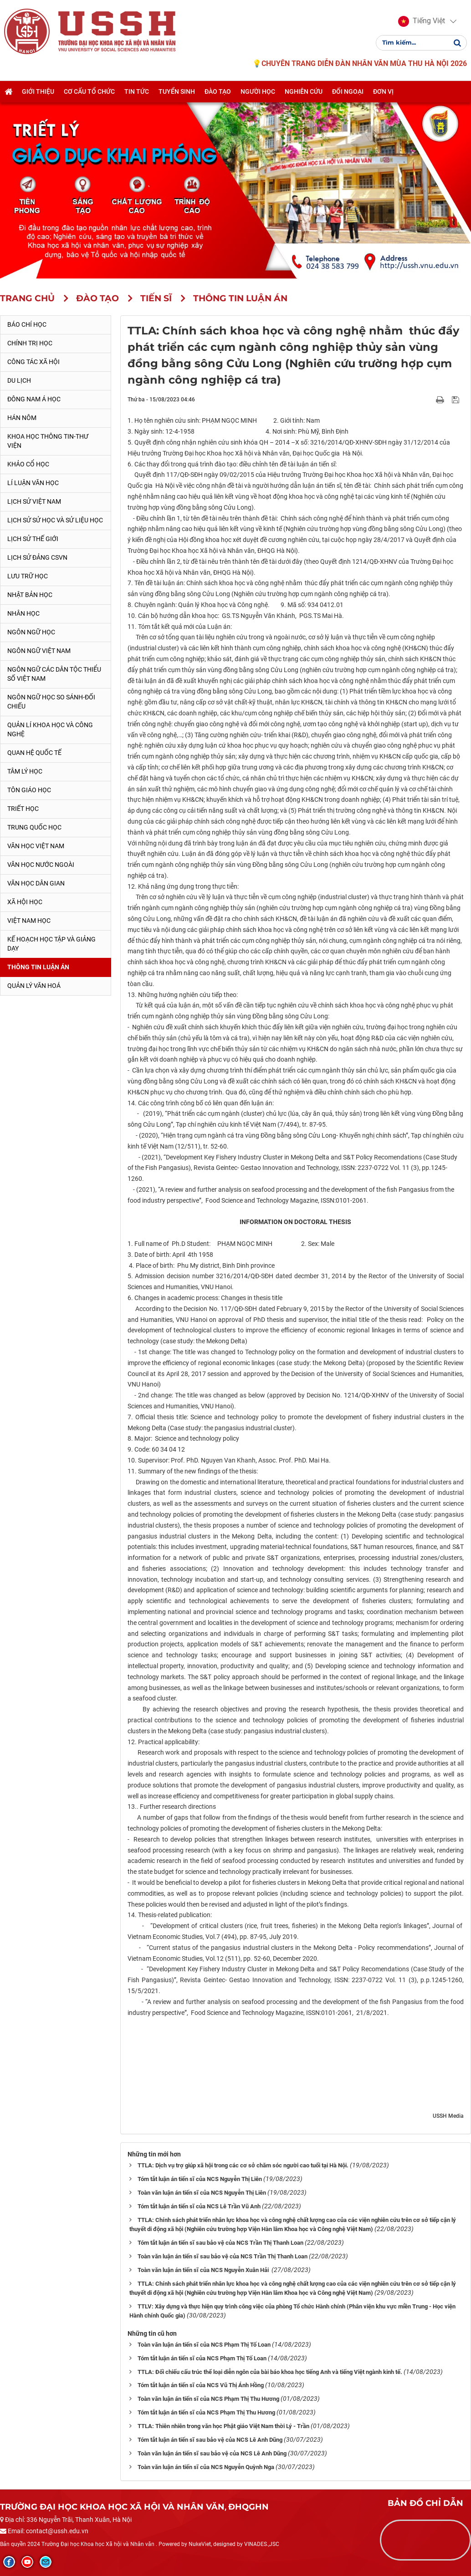 Image resolution: width=471 pixels, height=2576 pixels. I want to click on Lí luận văn học, so click(33, 482).